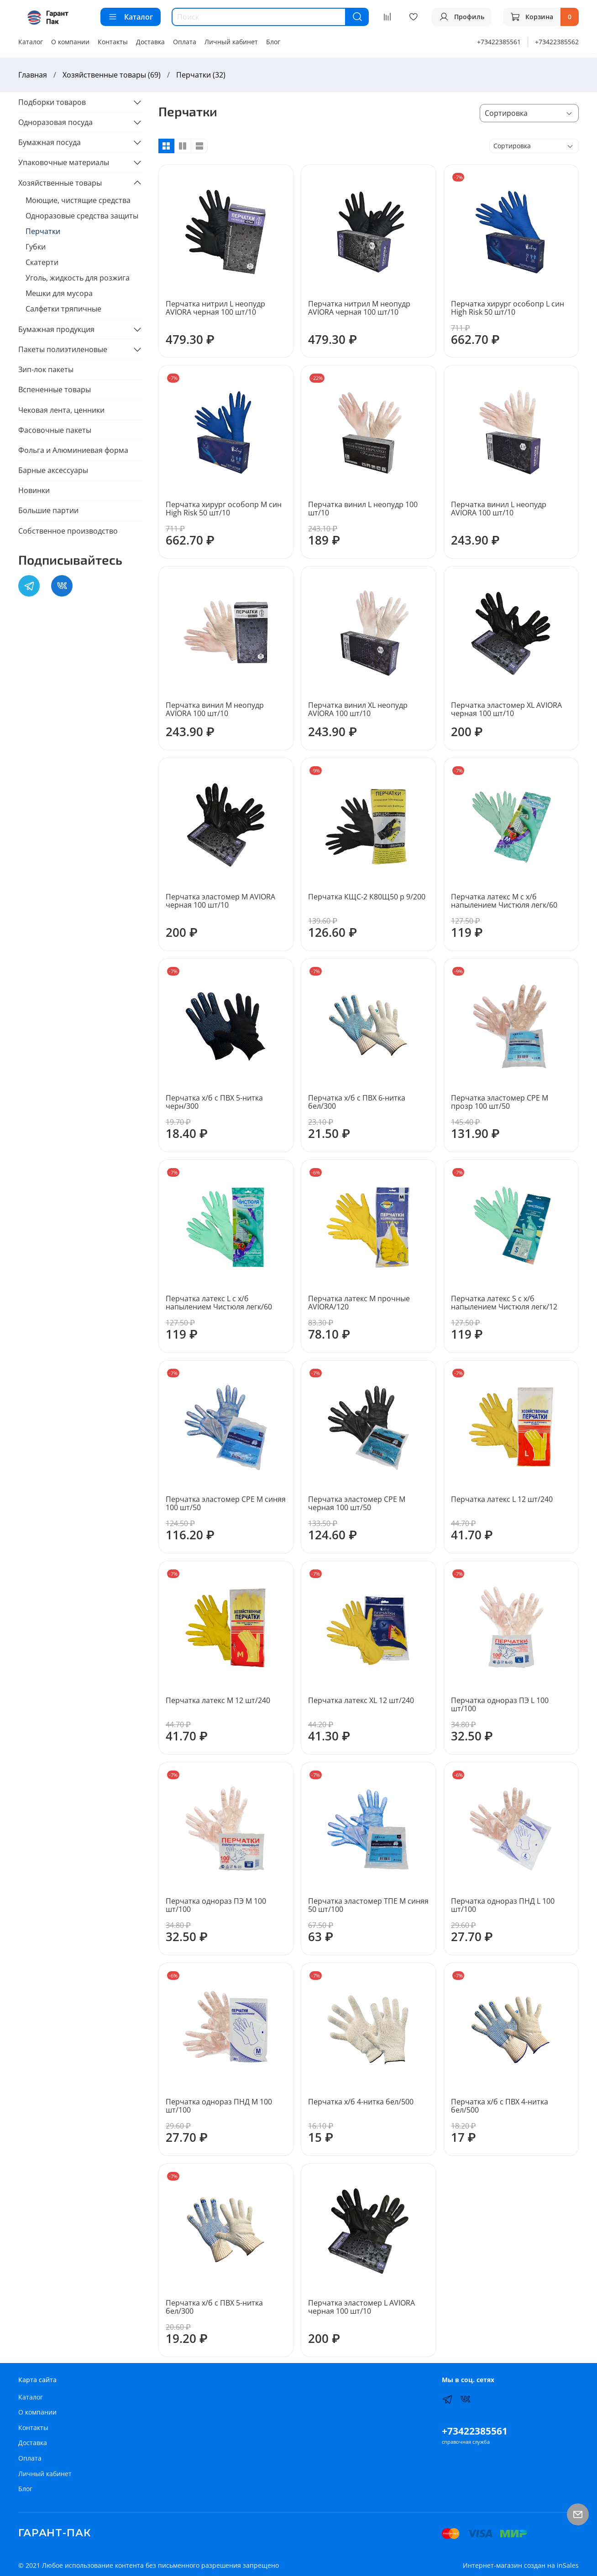 The image size is (597, 2576). What do you see at coordinates (34, 490) in the screenshot?
I see `Новинки` at bounding box center [34, 490].